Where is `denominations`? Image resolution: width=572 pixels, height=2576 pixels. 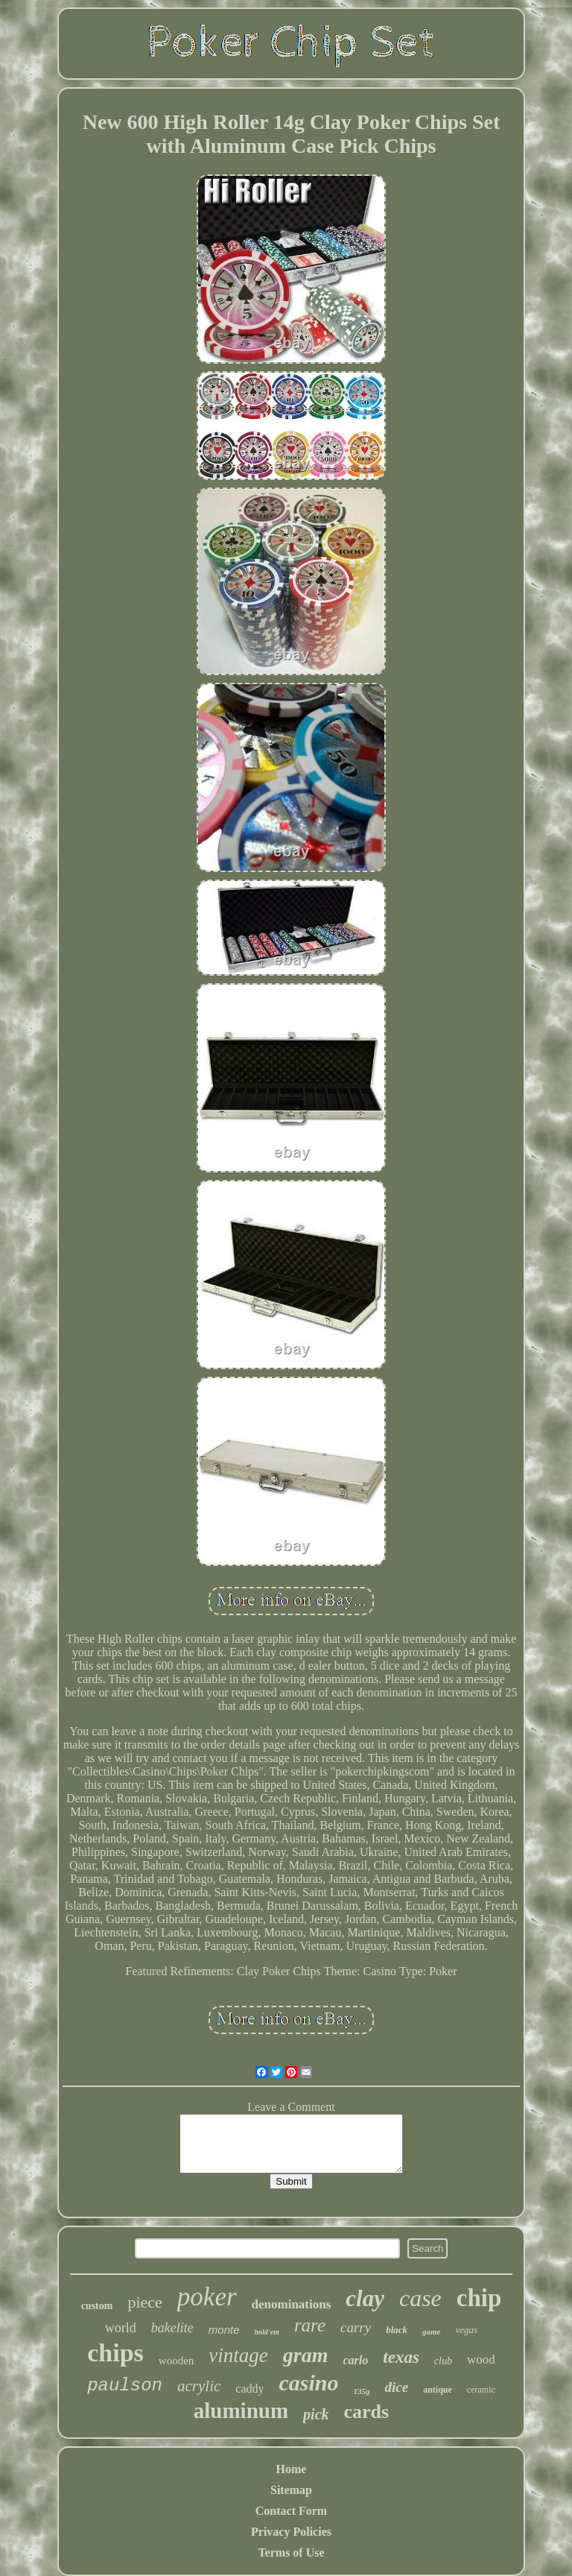 denominations is located at coordinates (291, 2304).